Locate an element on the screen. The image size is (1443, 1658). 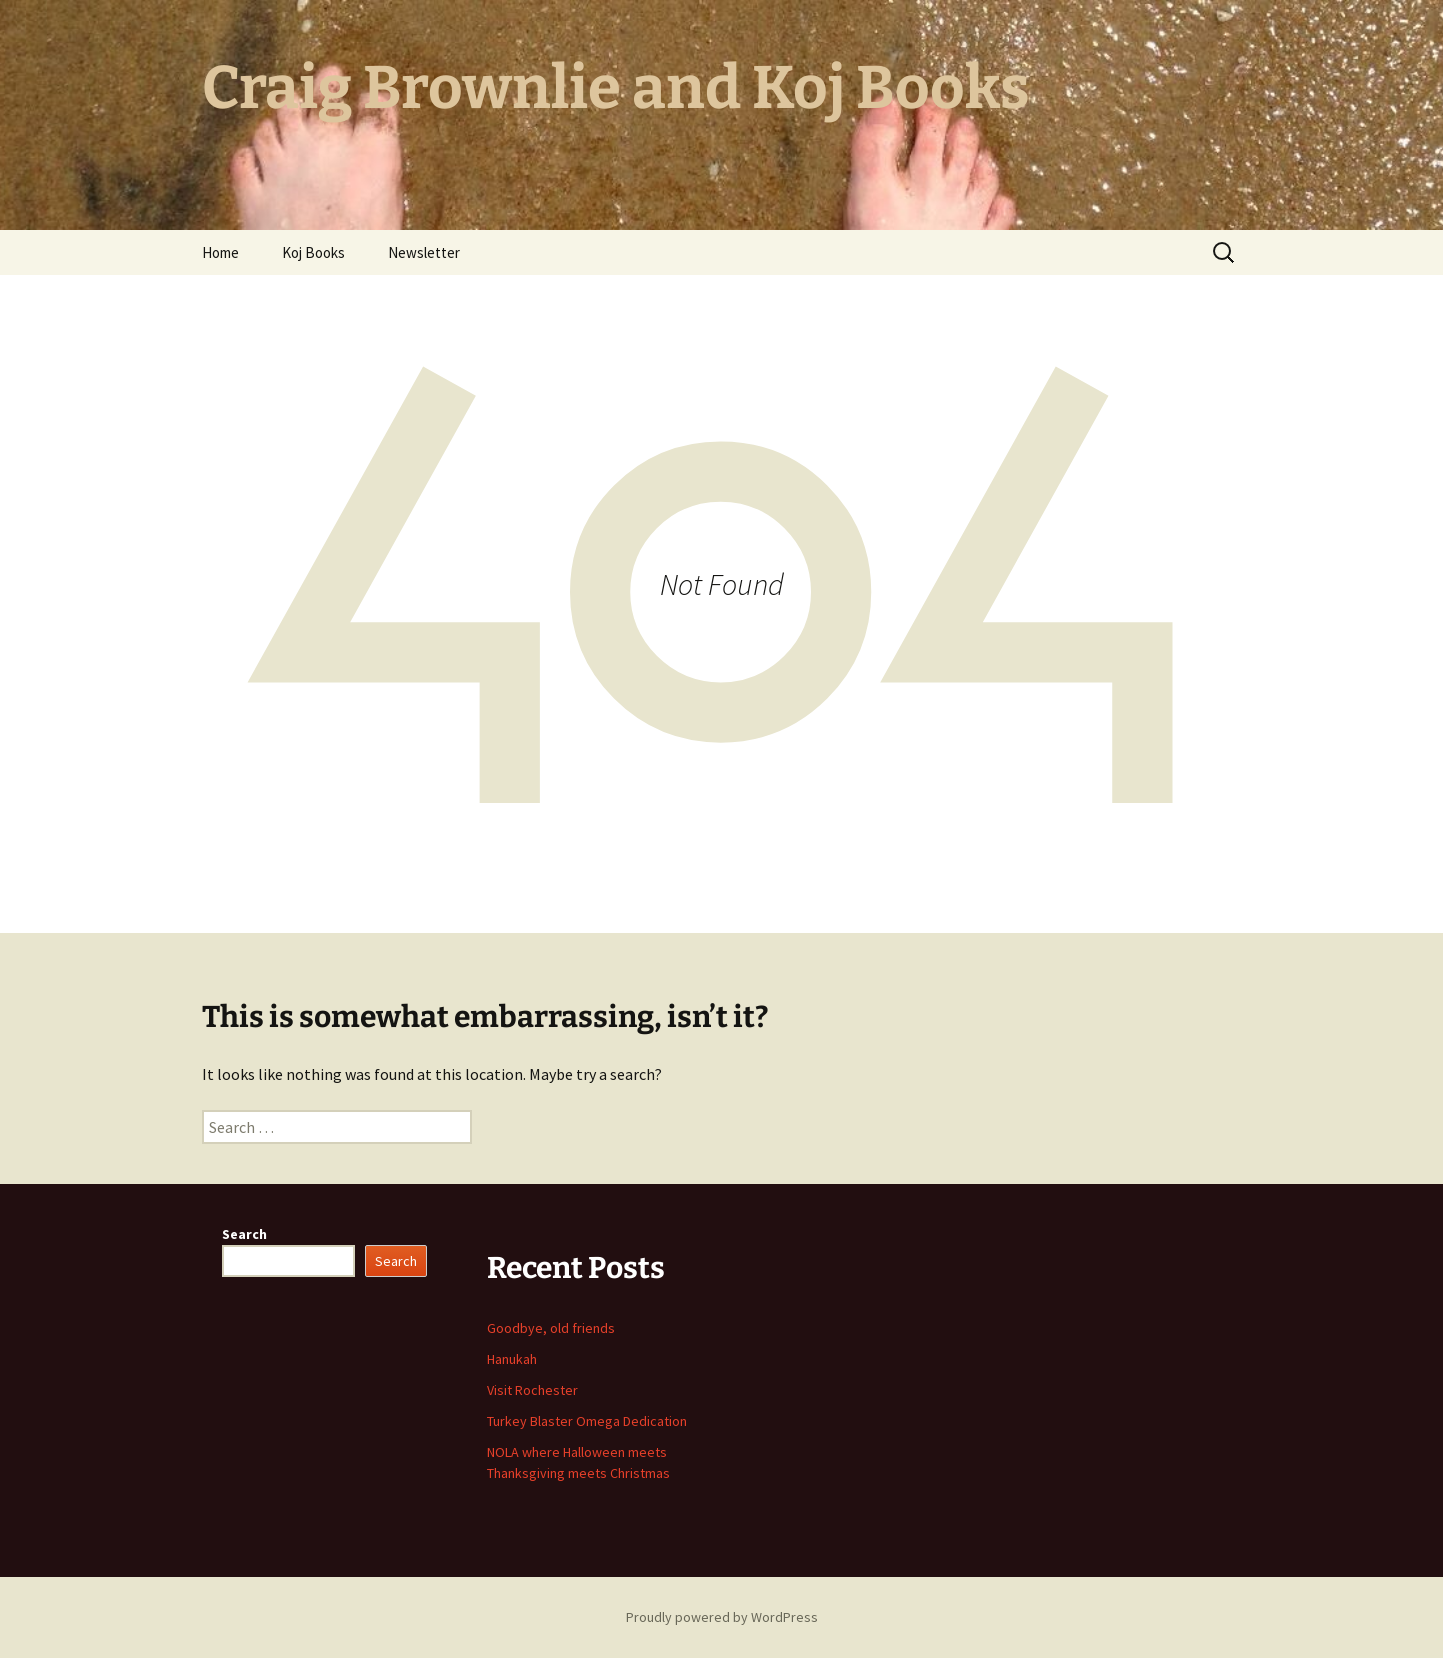
Home is located at coordinates (220, 252).